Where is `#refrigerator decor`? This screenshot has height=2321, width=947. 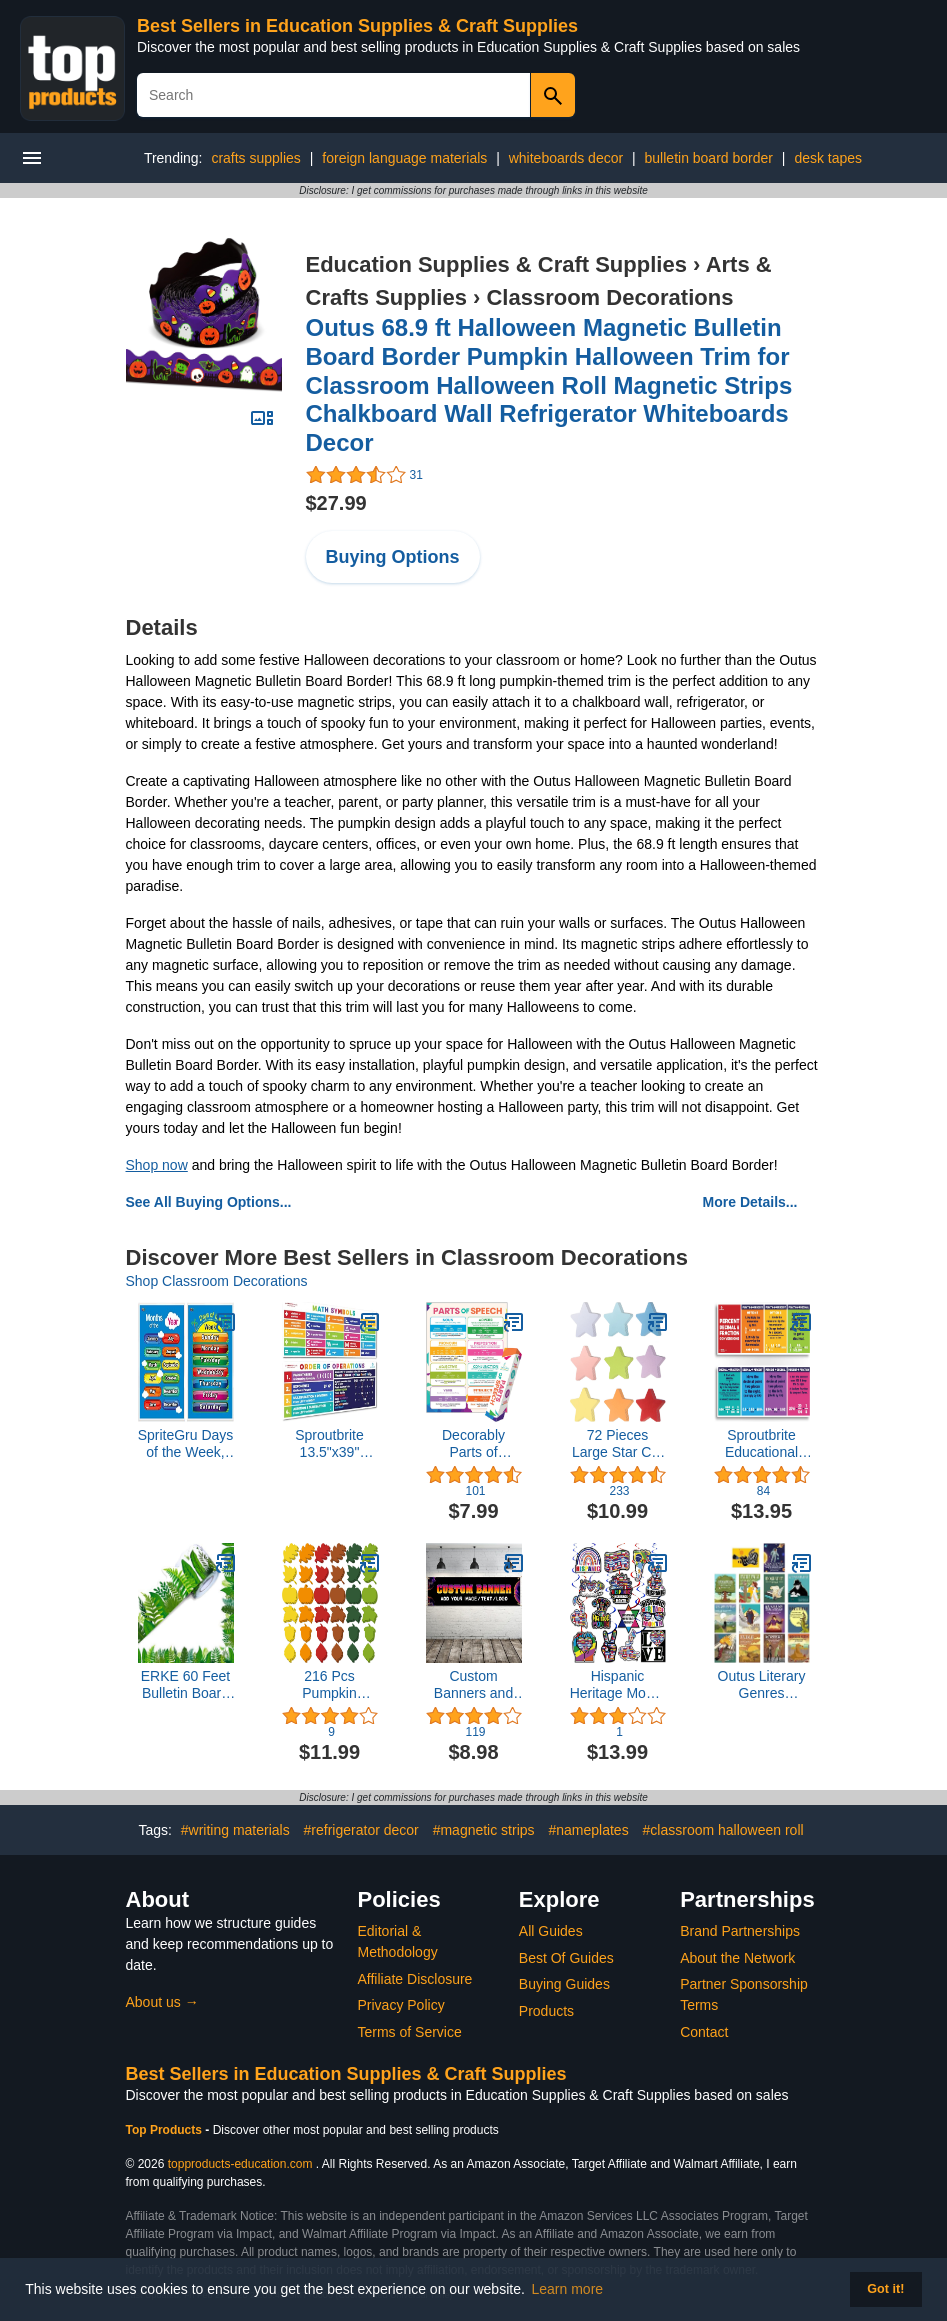 #refrigerator decor is located at coordinates (361, 1830).